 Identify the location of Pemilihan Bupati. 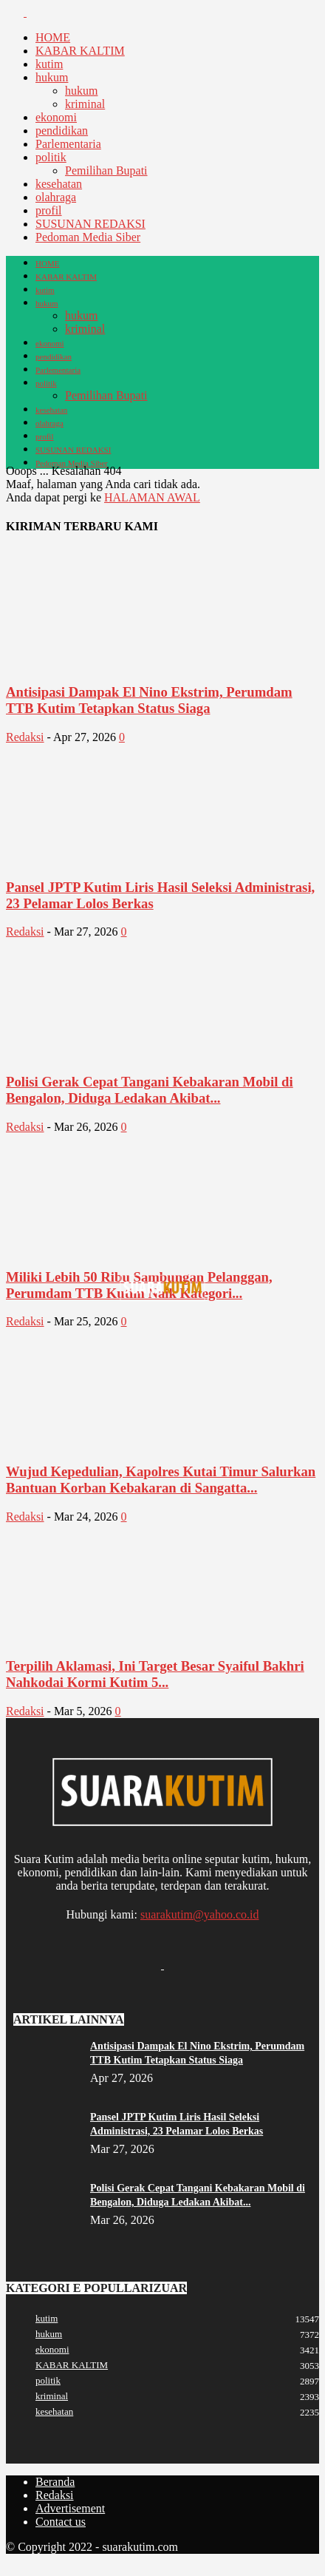
(106, 170).